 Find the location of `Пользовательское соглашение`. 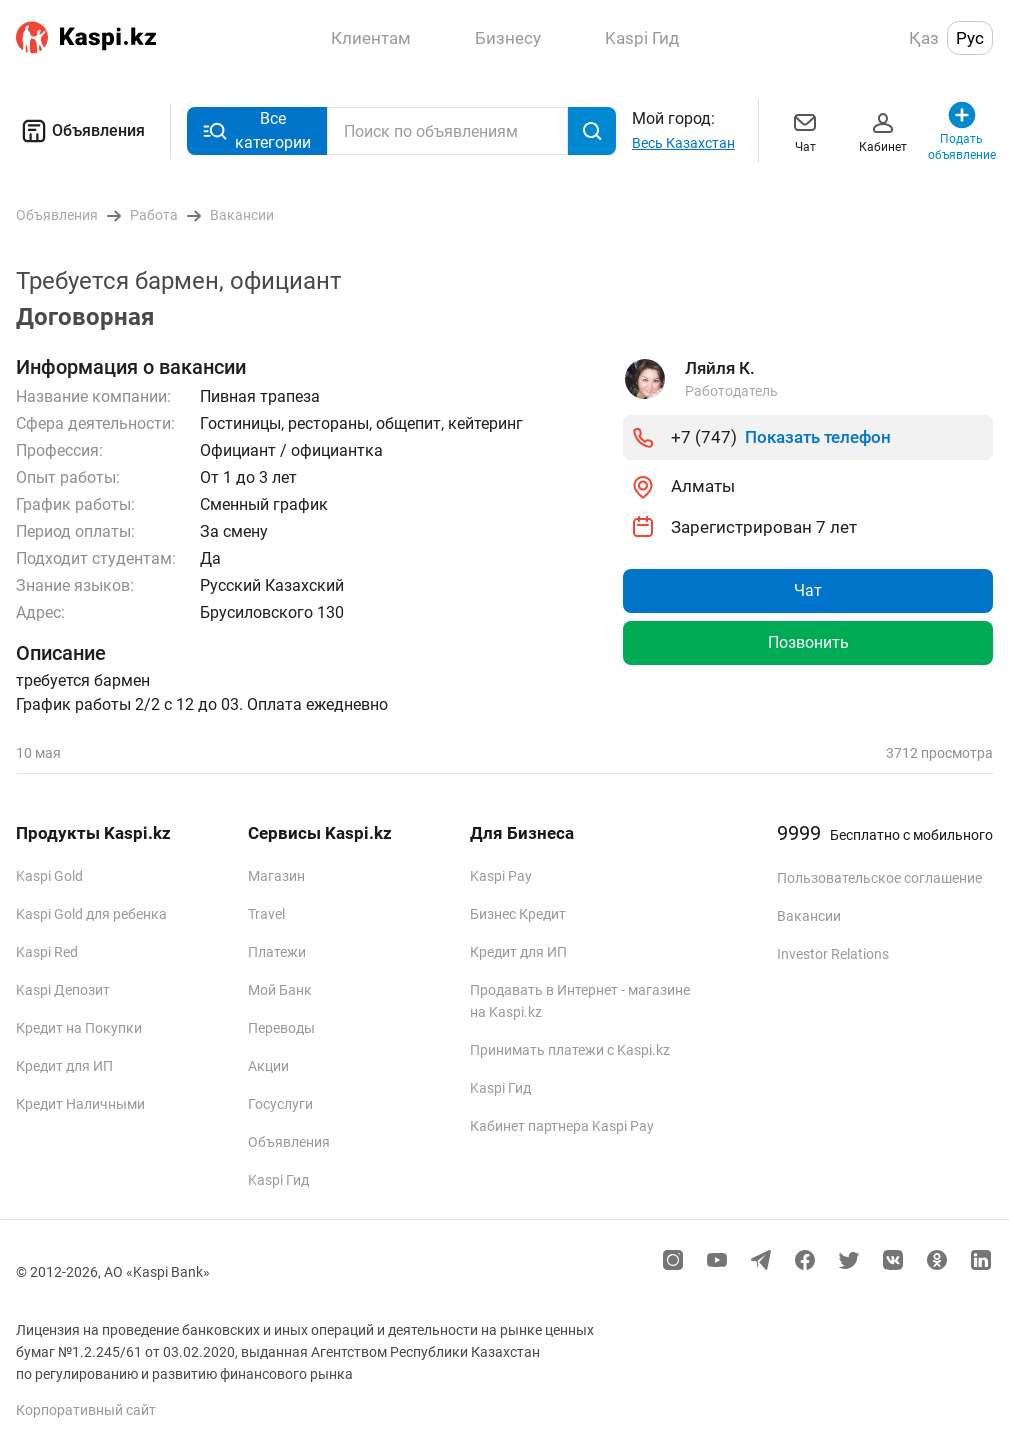

Пользовательское соглашение is located at coordinates (879, 878).